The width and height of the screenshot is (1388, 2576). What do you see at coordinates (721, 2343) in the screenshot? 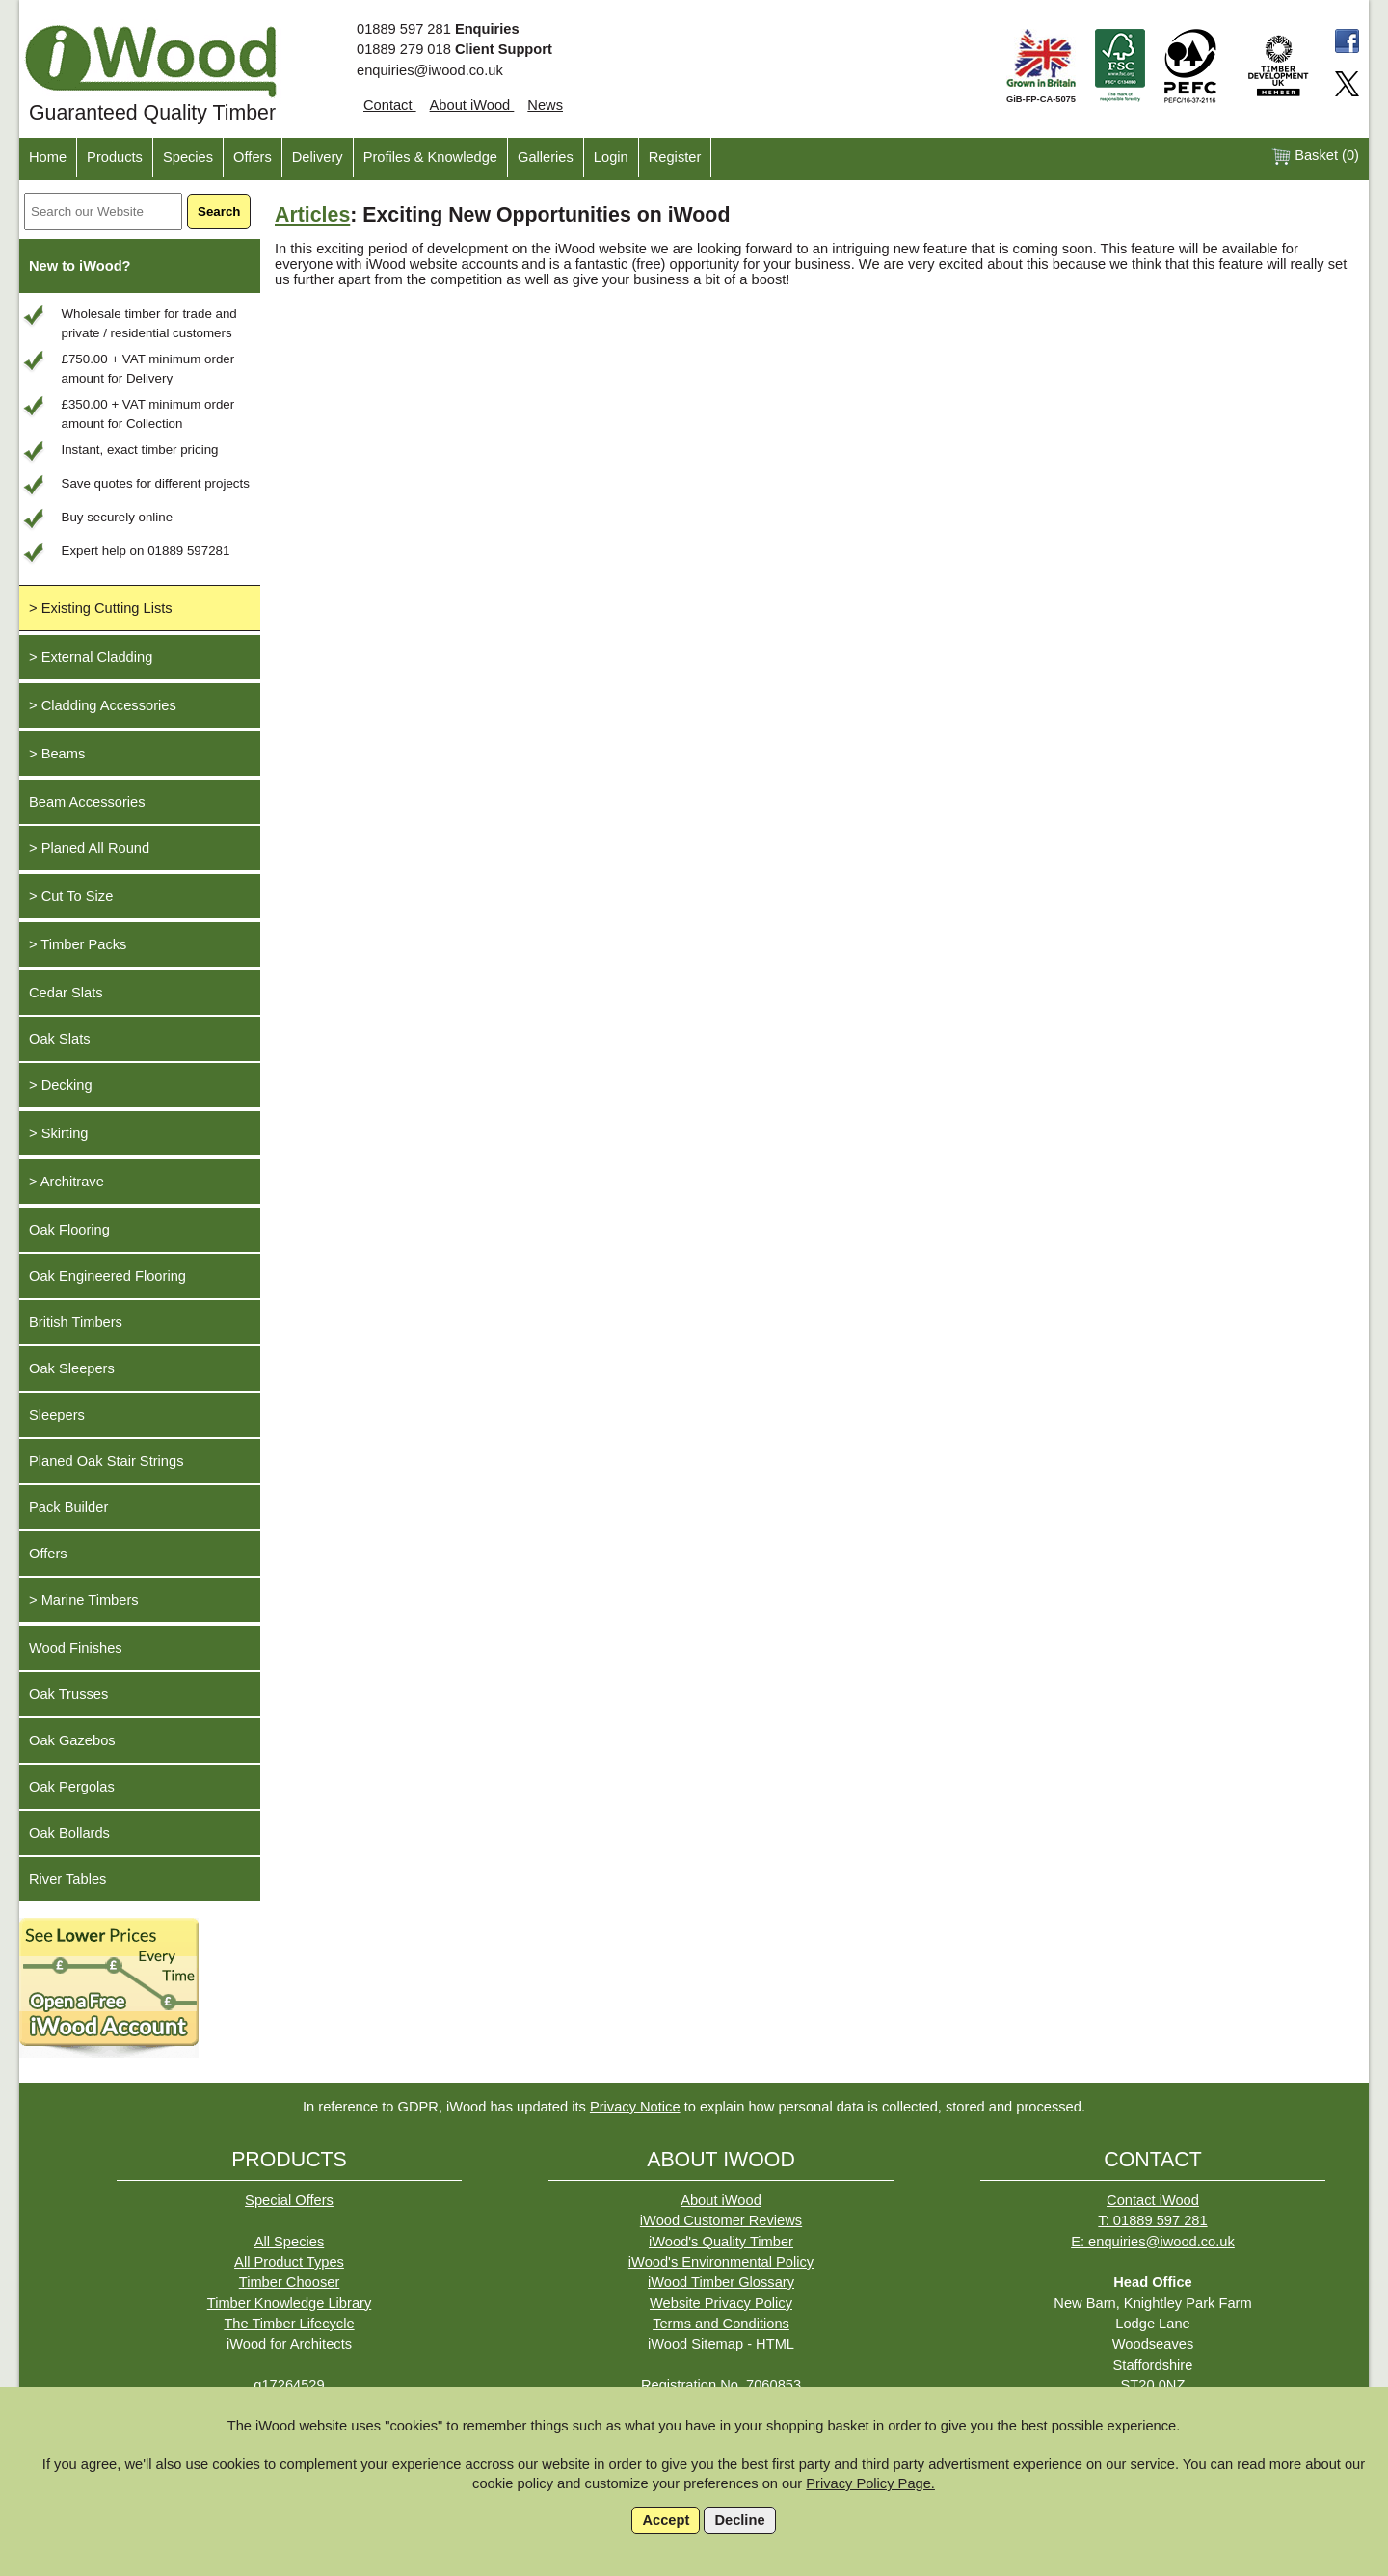
I see `iWood Sitemap - HTML` at bounding box center [721, 2343].